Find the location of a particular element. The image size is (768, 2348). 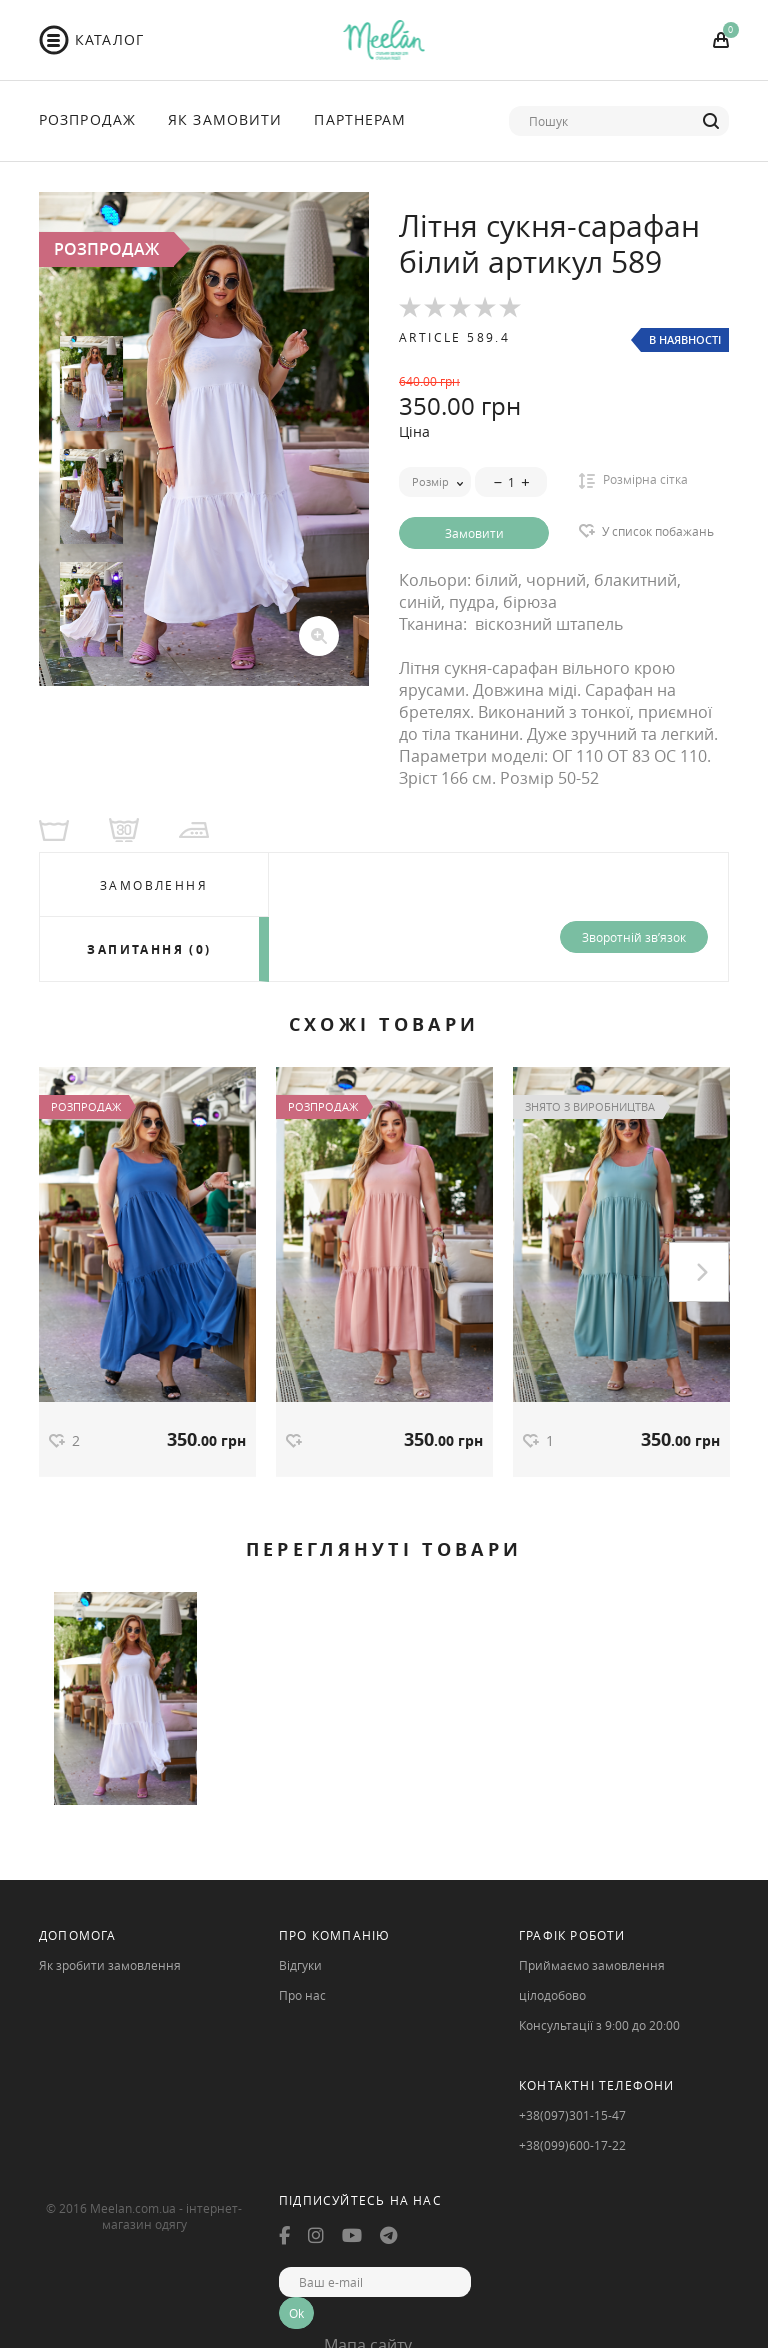

Як Замовити is located at coordinates (225, 119).